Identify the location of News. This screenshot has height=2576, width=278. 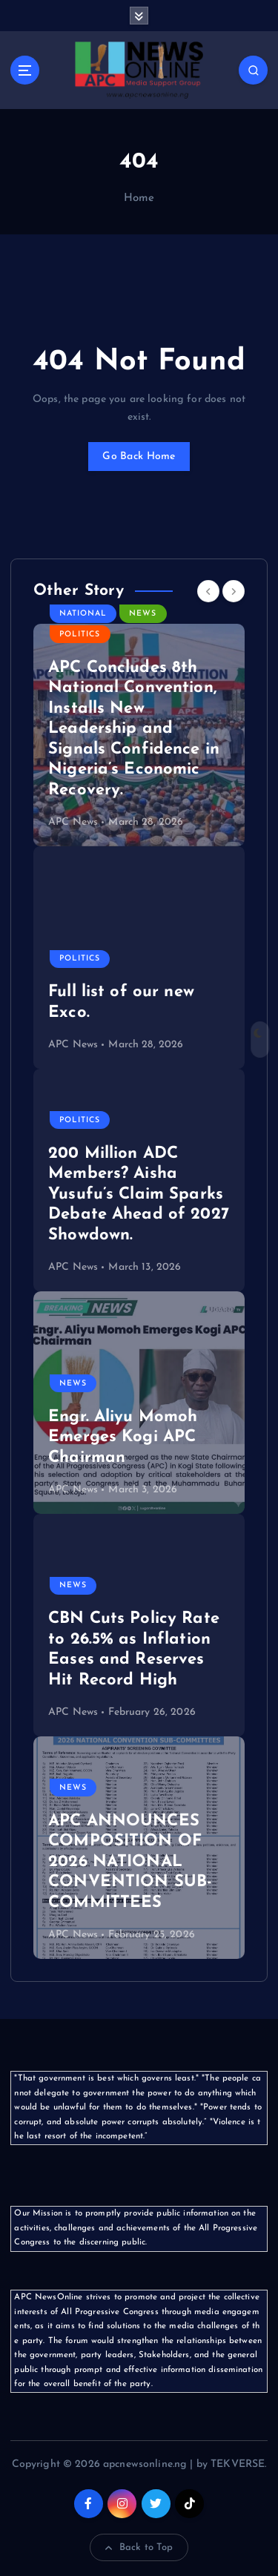
(142, 614).